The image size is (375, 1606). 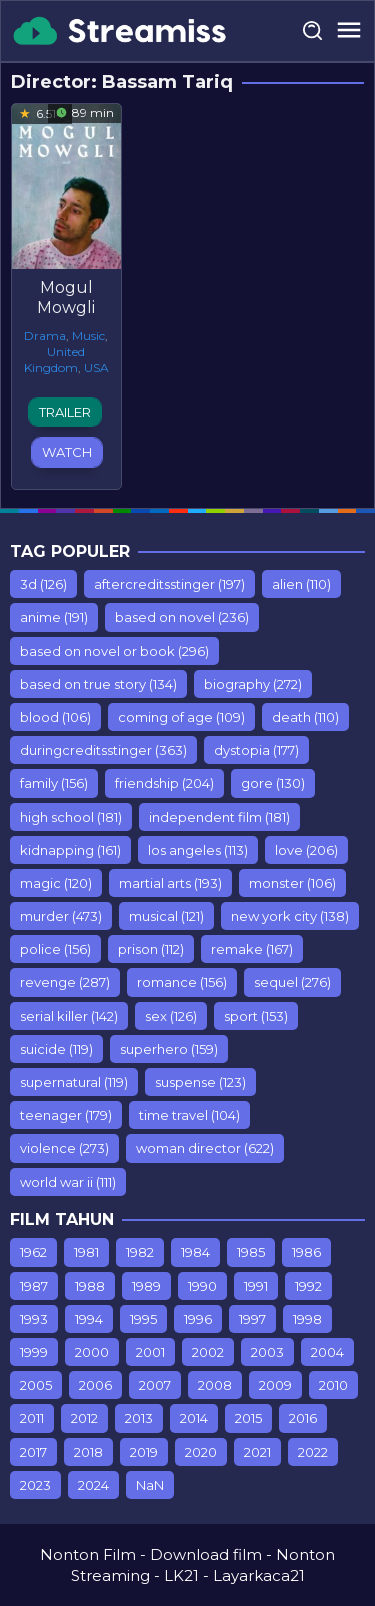 What do you see at coordinates (55, 949) in the screenshot?
I see `police [police (156 items)]` at bounding box center [55, 949].